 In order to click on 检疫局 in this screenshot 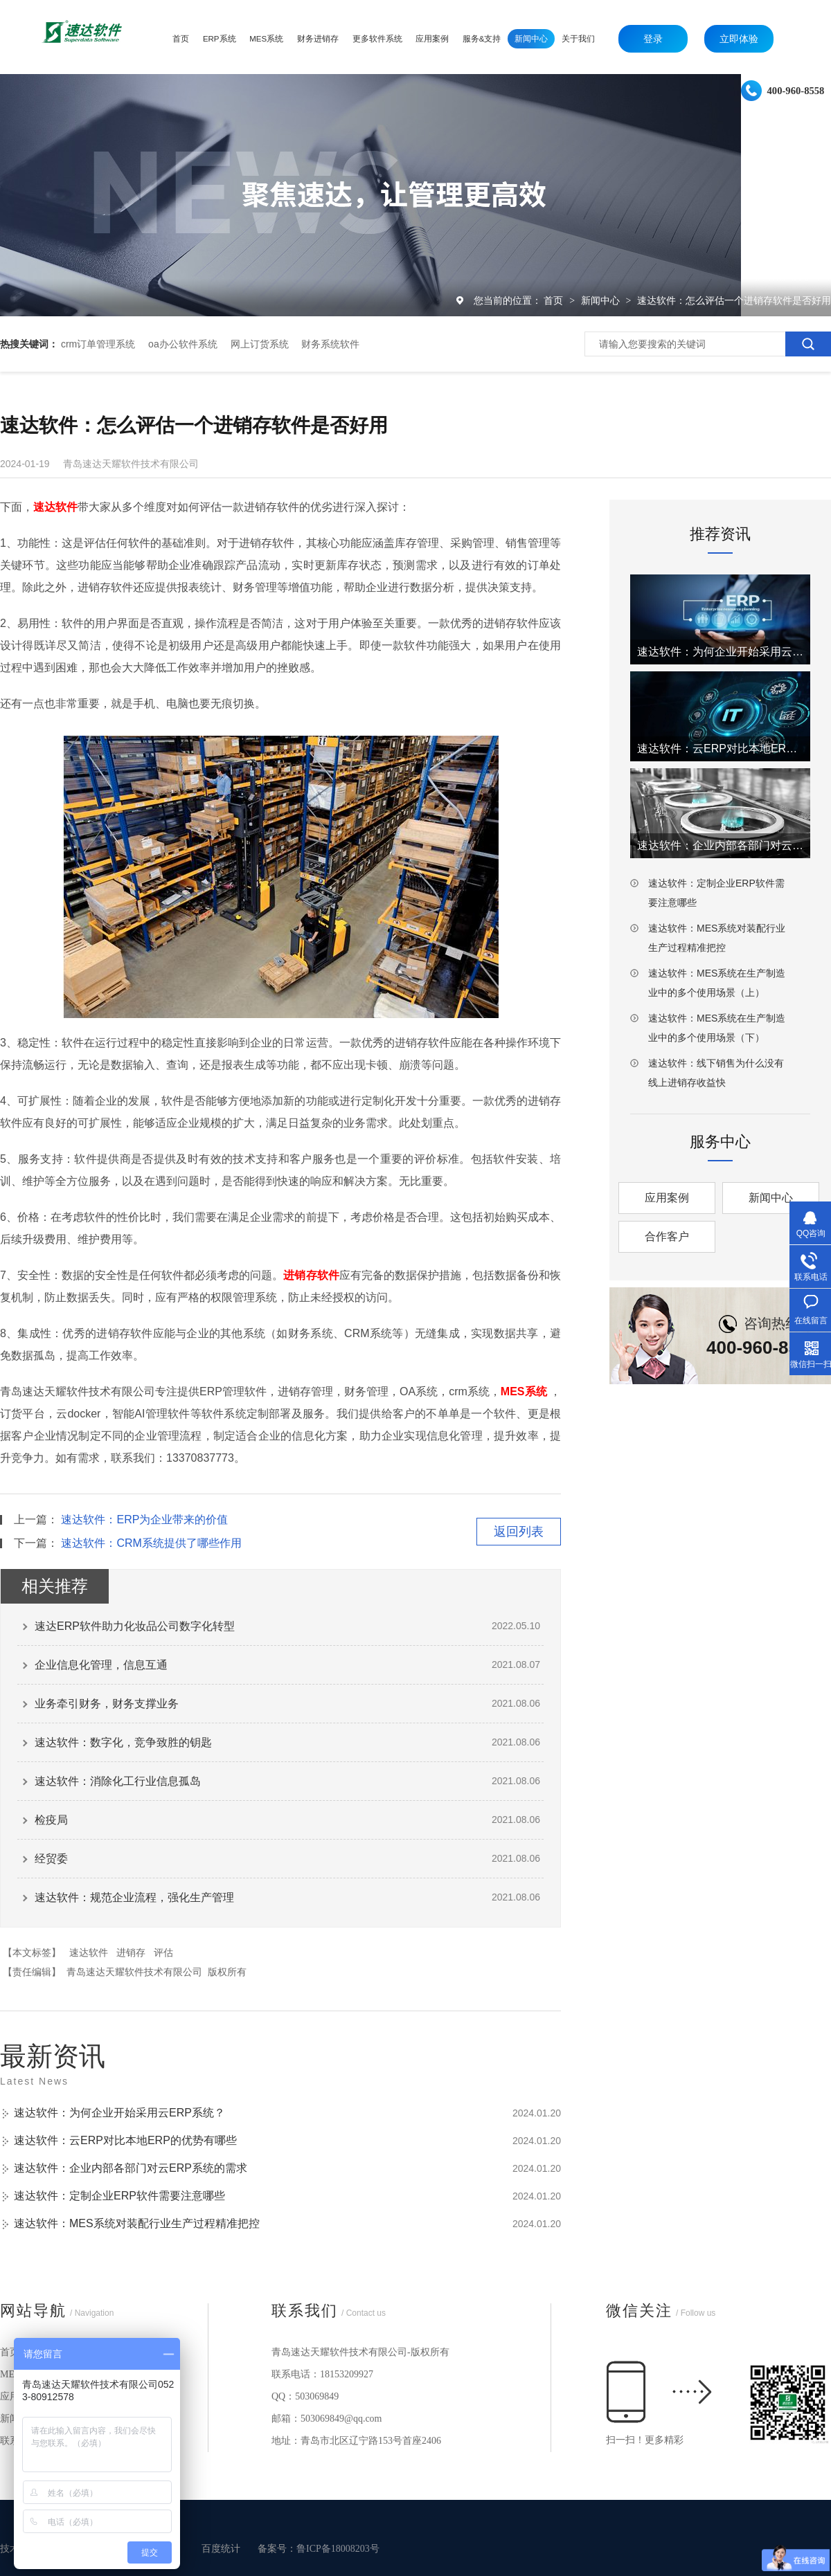, I will do `click(51, 1820)`.